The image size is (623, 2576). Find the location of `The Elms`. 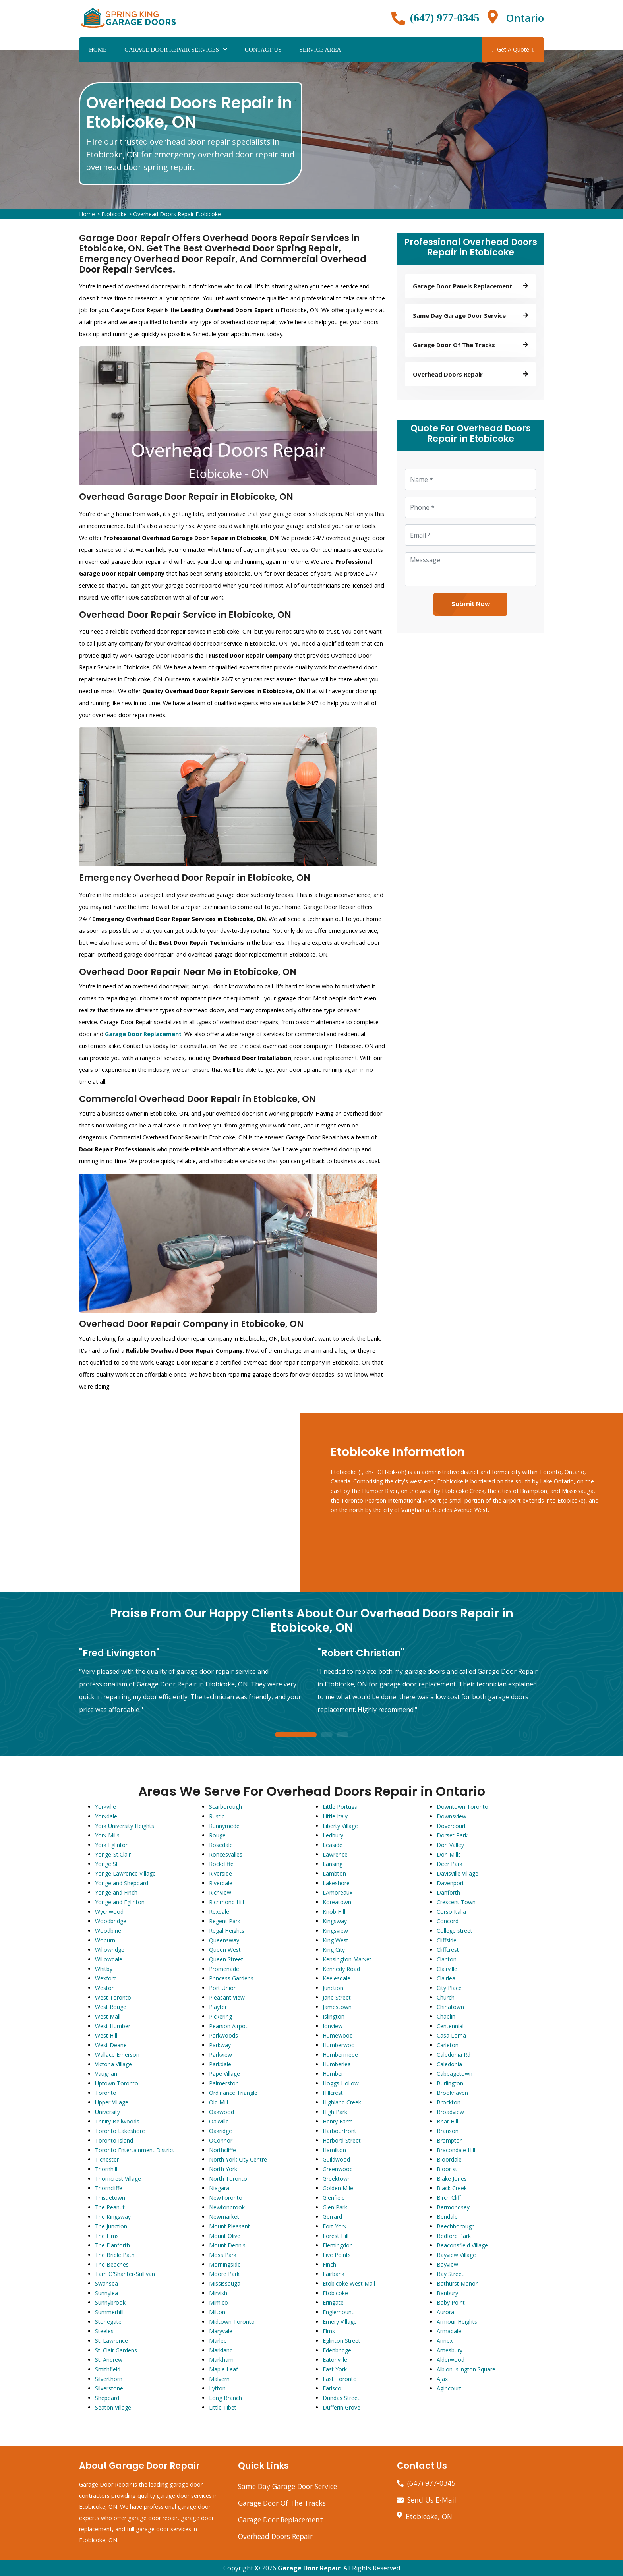

The Elms is located at coordinates (107, 2235).